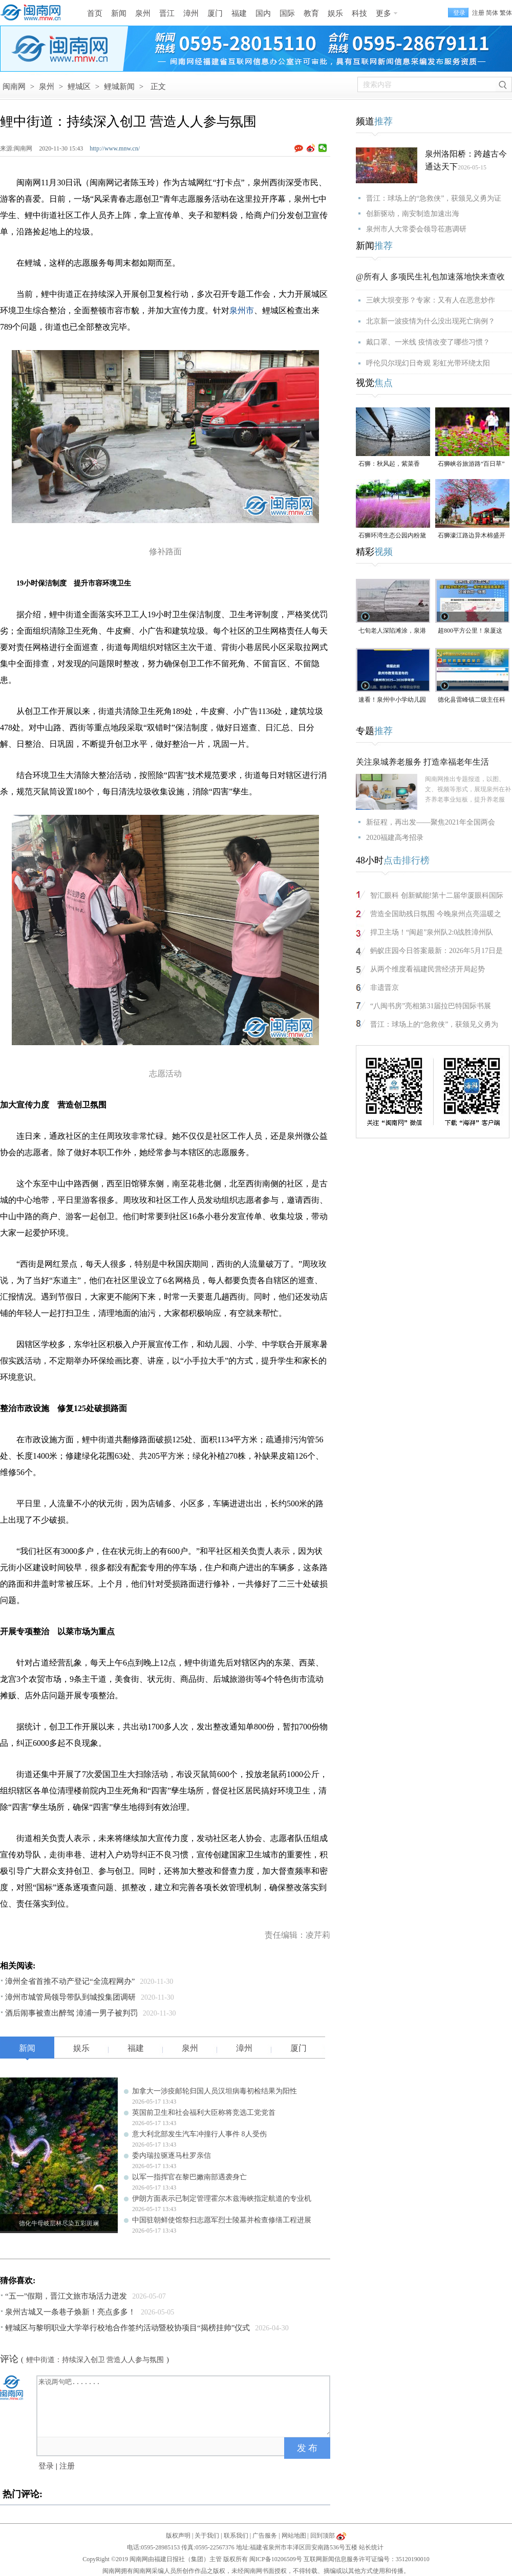  I want to click on 2020福建高考招录, so click(394, 837).